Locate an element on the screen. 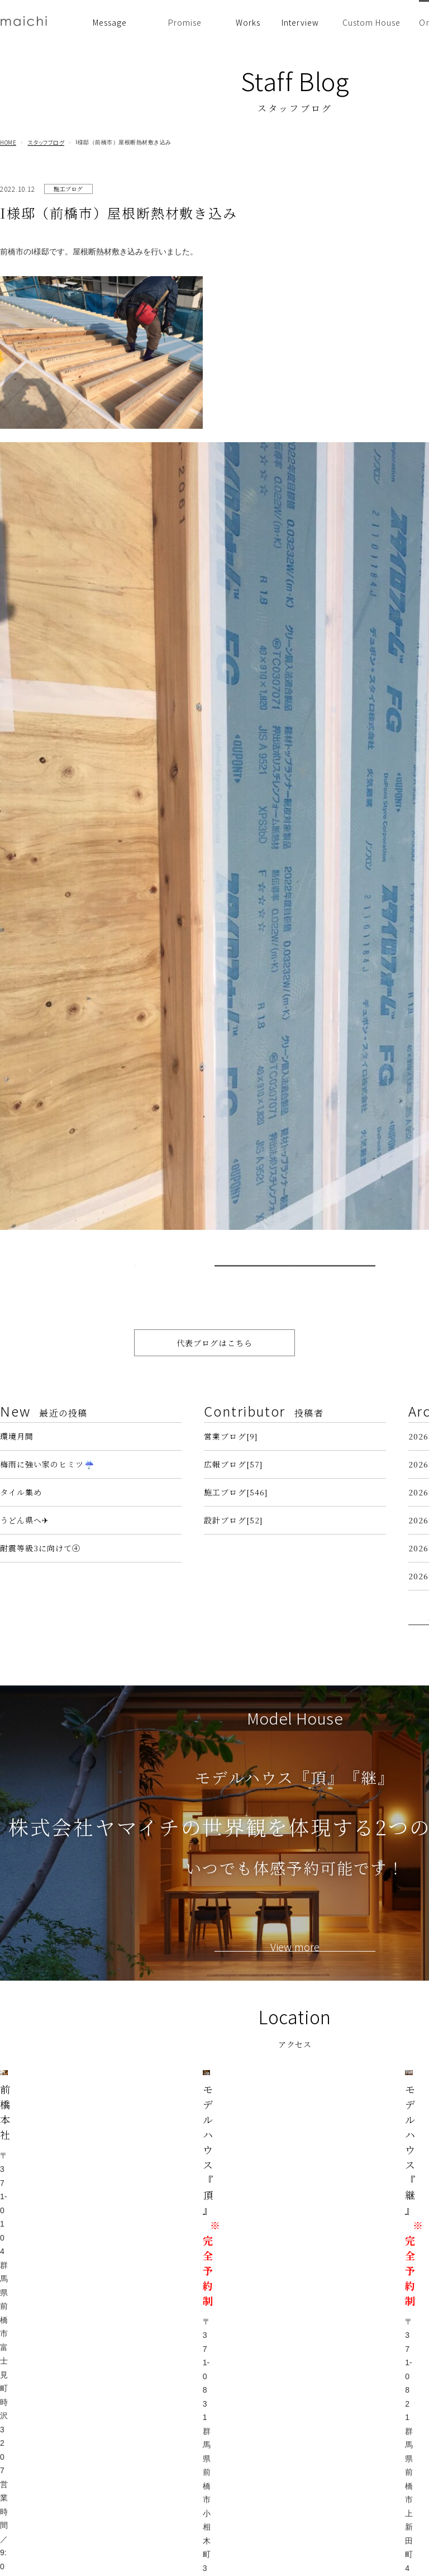  ヤマイチの想い is located at coordinates (160, 2404).